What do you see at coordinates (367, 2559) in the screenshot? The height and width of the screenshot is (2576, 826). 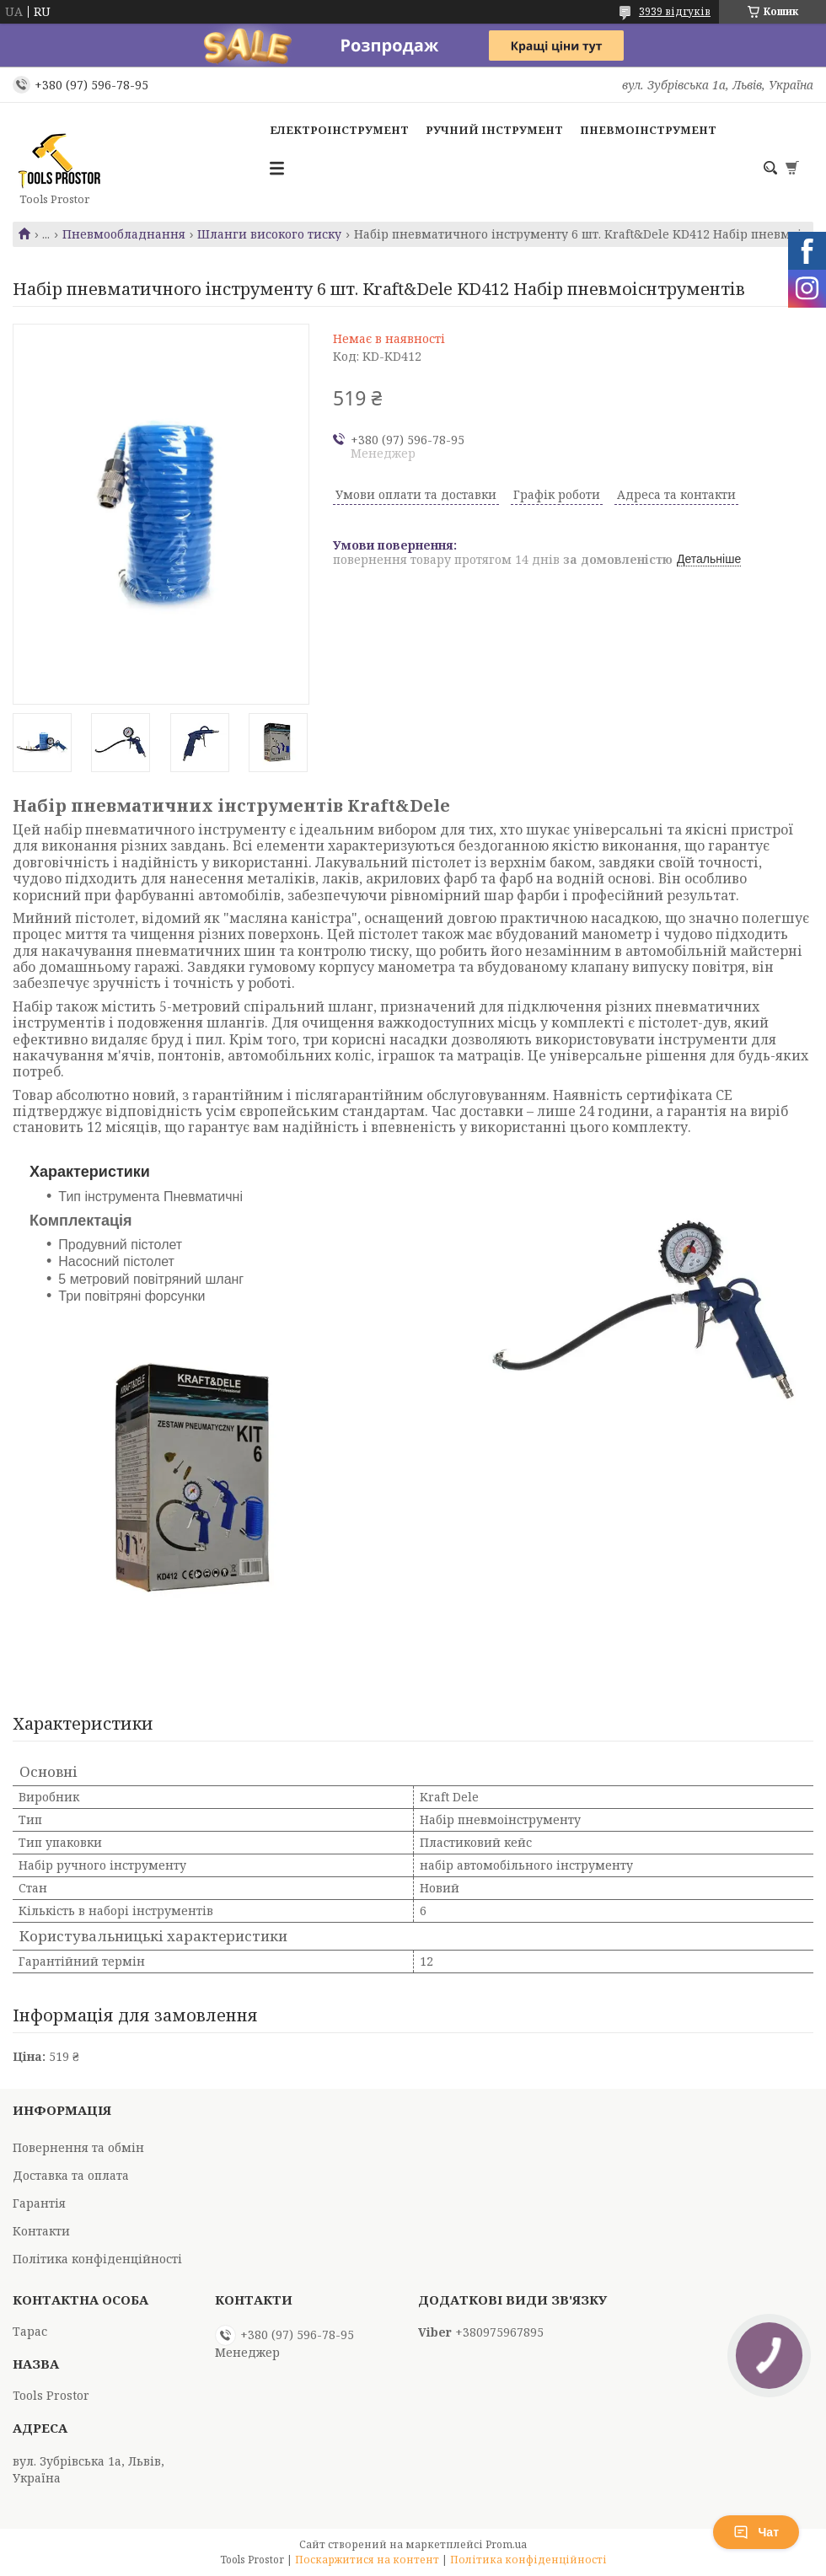 I see `Поскаржитися на контент` at bounding box center [367, 2559].